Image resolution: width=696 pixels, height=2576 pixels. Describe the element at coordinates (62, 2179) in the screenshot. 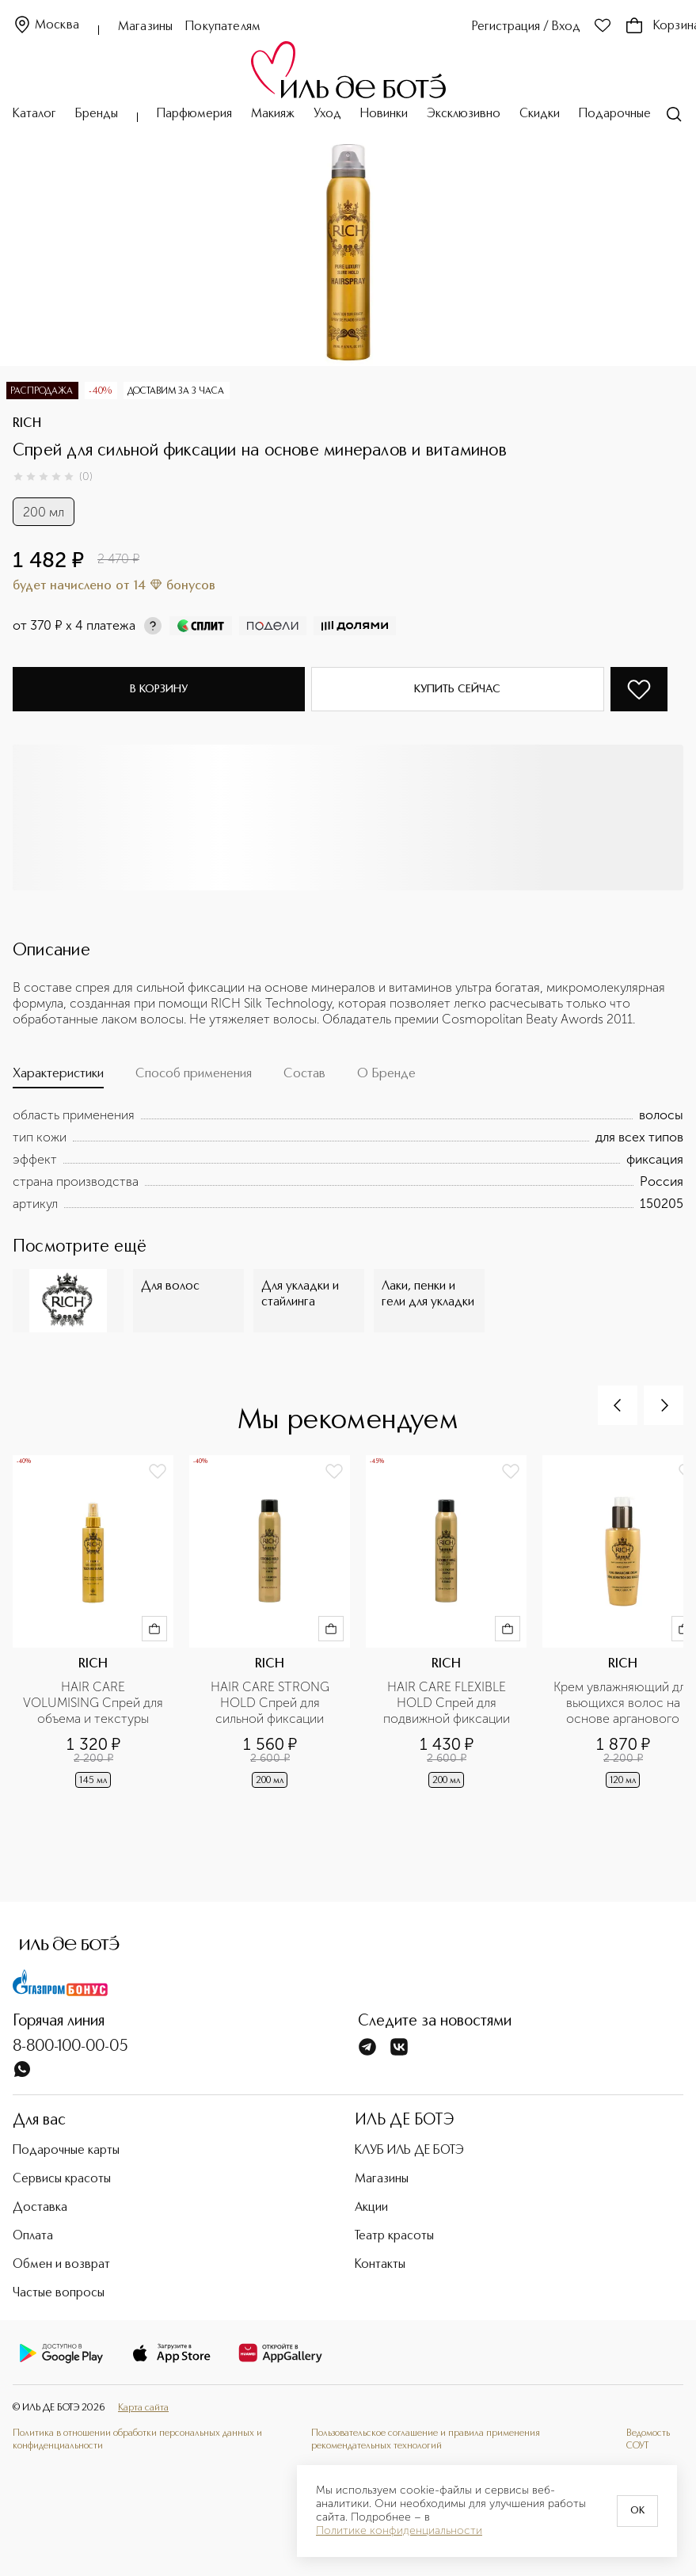

I see `Сервисы красоты` at that location.